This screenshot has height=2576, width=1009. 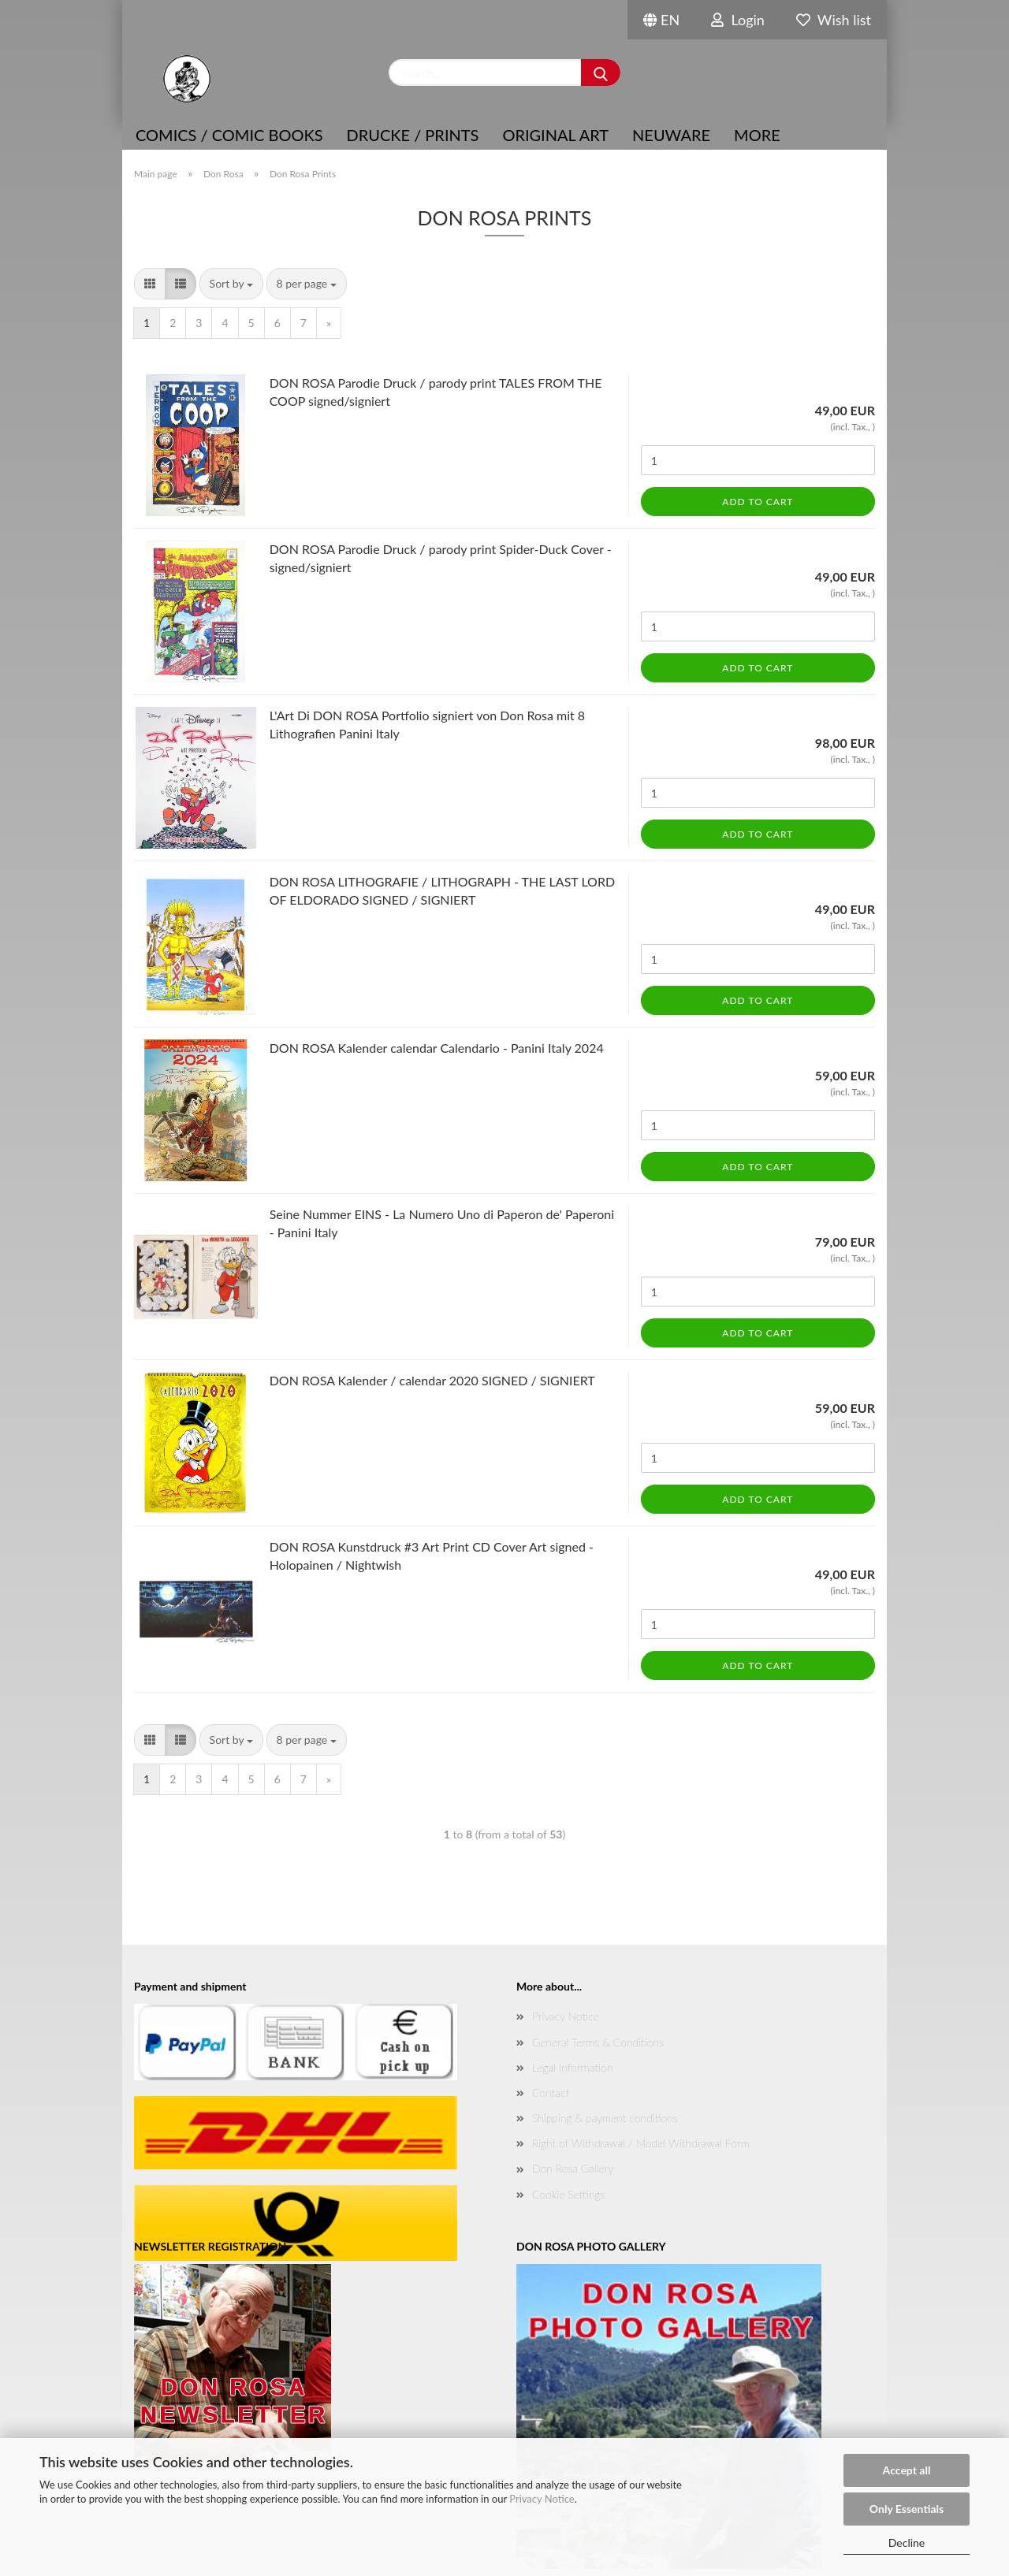 I want to click on Add to cart, so click(x=757, y=501).